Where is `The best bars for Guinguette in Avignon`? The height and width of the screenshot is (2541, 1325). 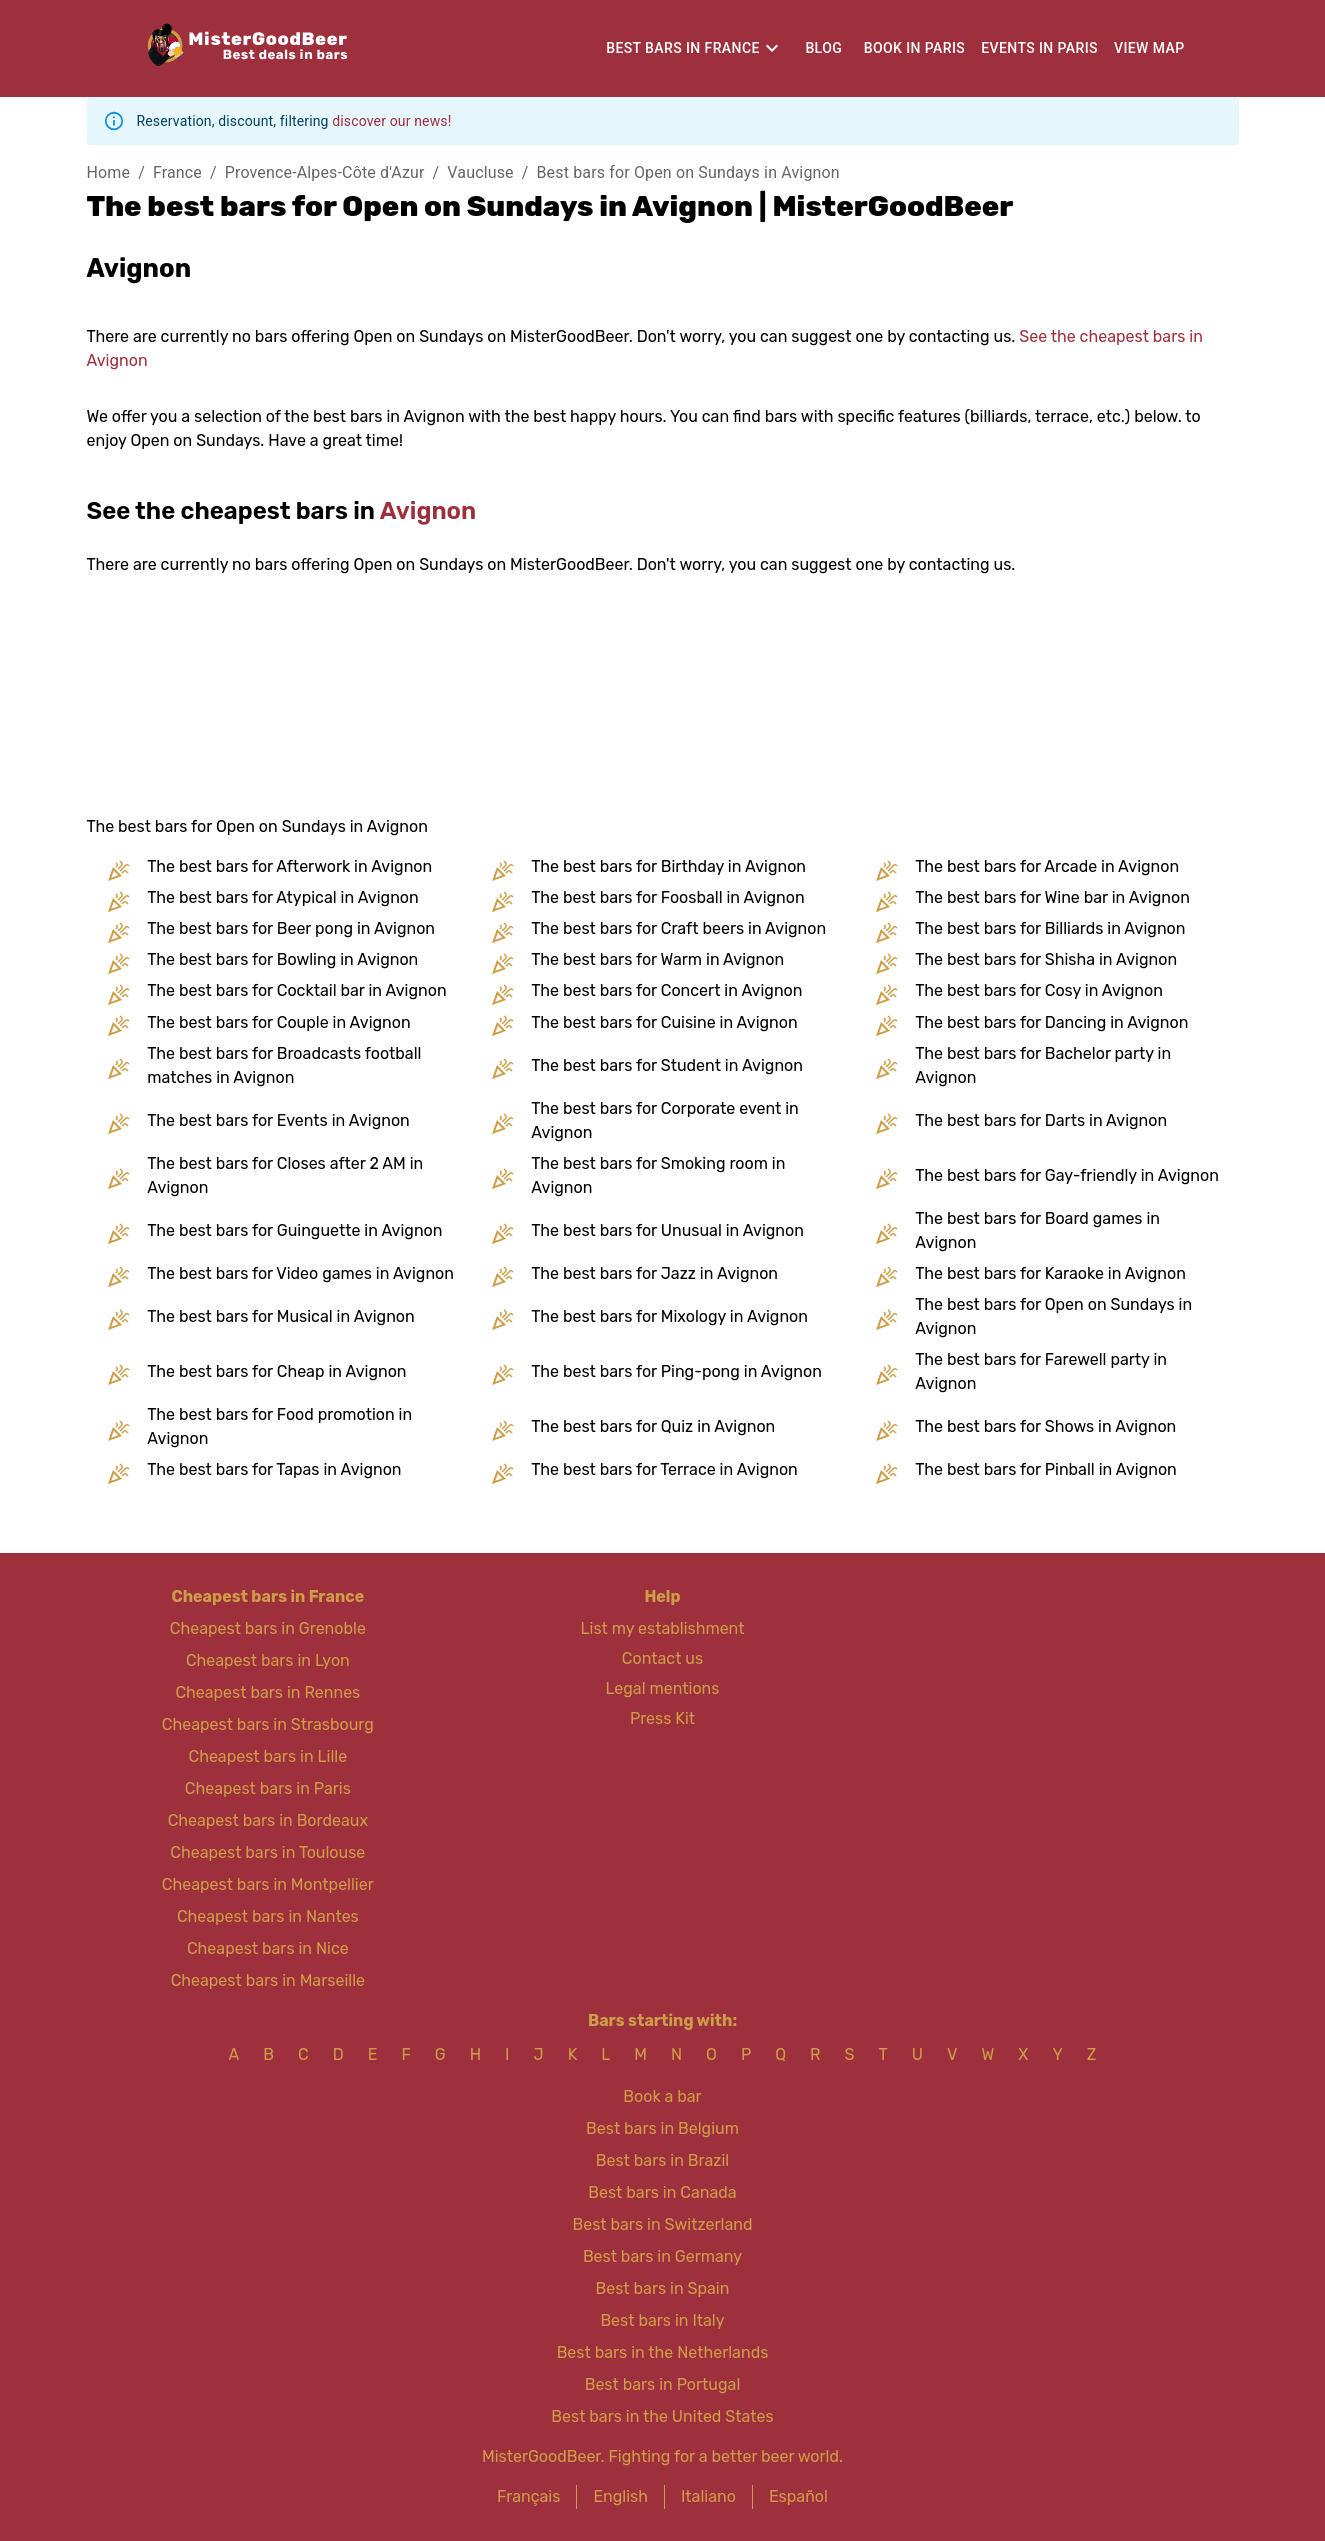 The best bars for Guinguette in Avignon is located at coordinates (294, 1230).